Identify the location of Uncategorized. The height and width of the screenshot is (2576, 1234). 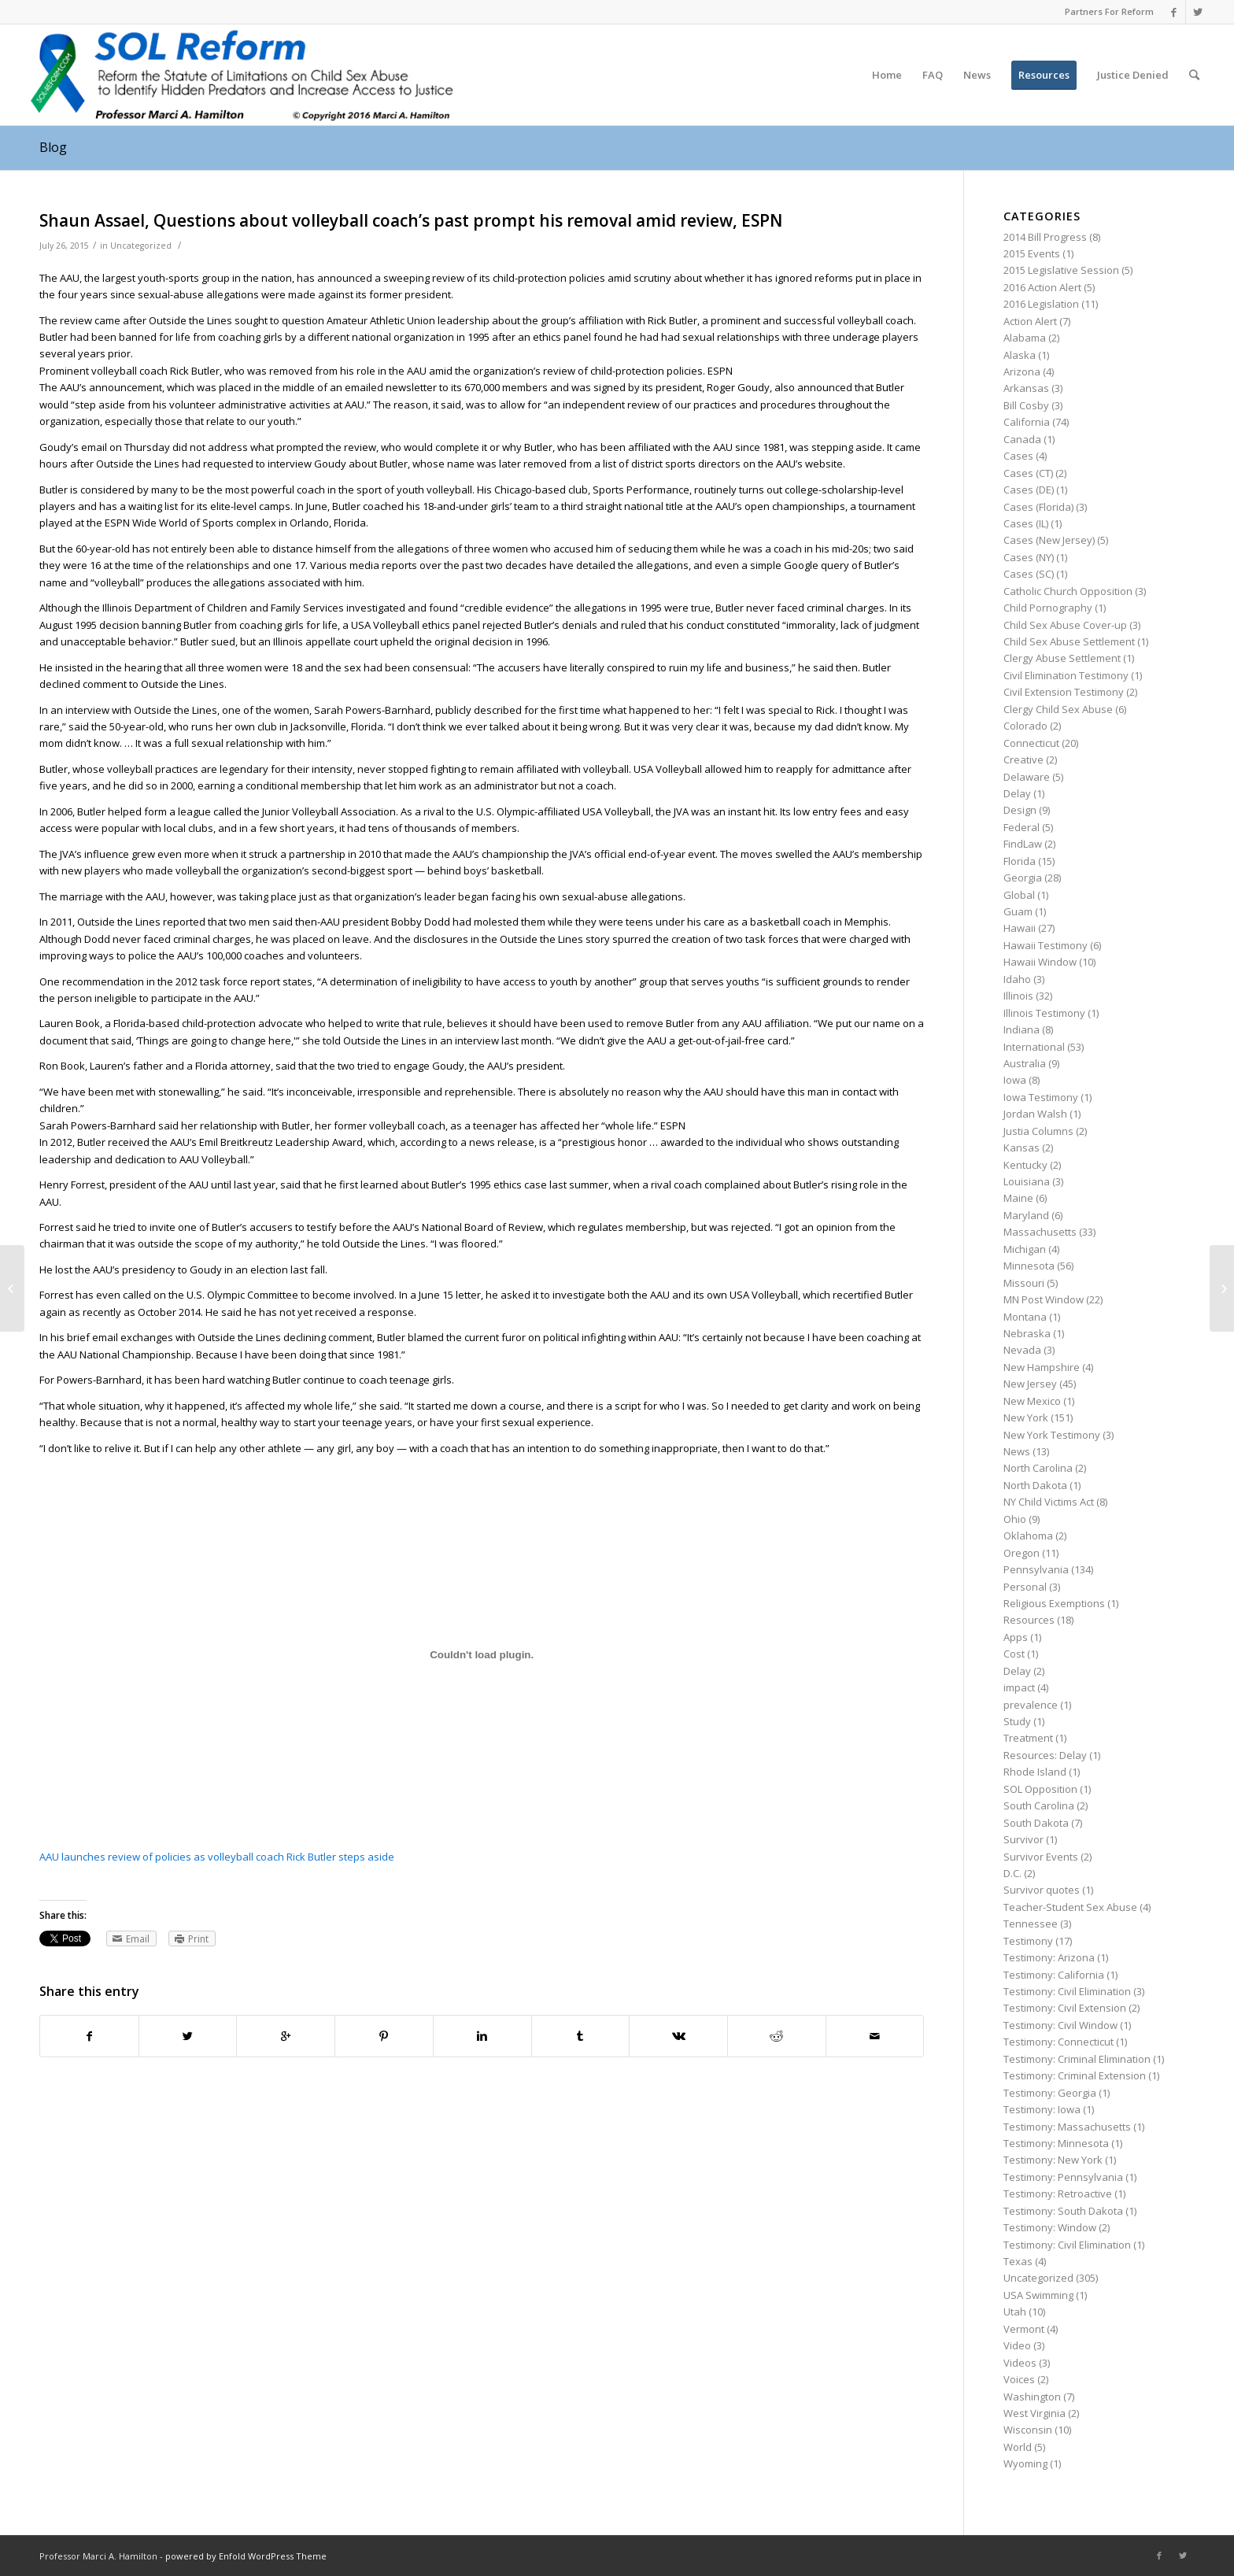
(141, 245).